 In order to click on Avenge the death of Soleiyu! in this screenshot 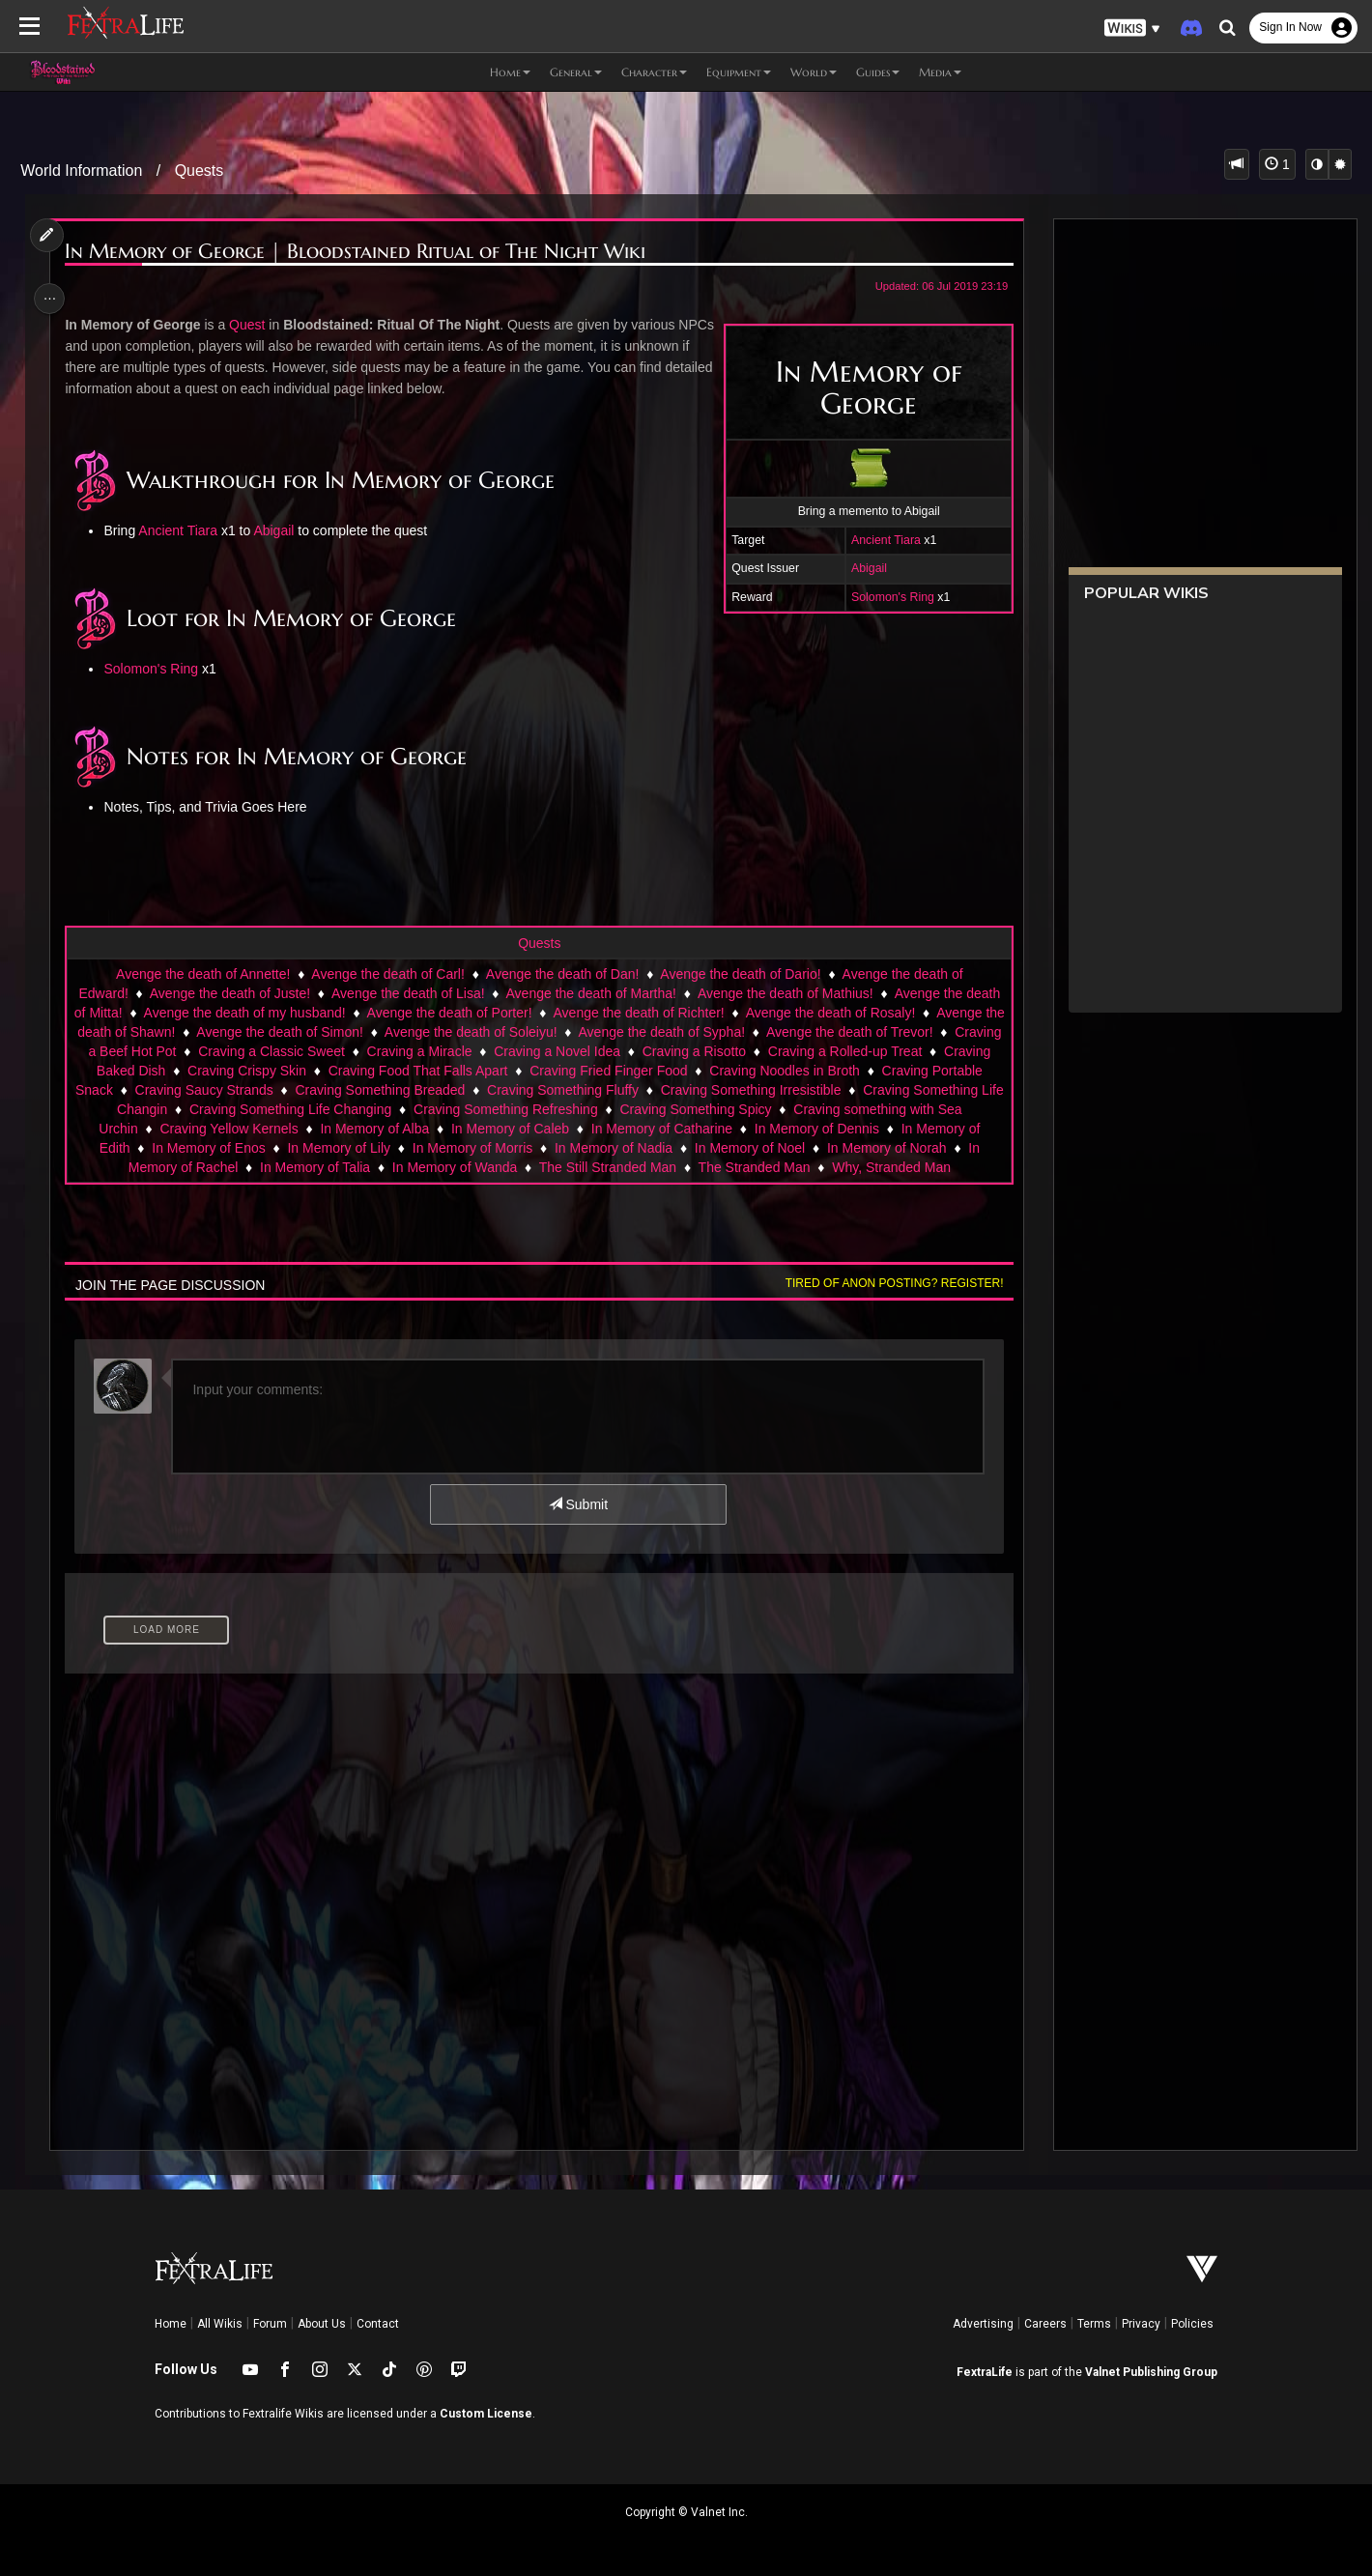, I will do `click(538, 1032)`.